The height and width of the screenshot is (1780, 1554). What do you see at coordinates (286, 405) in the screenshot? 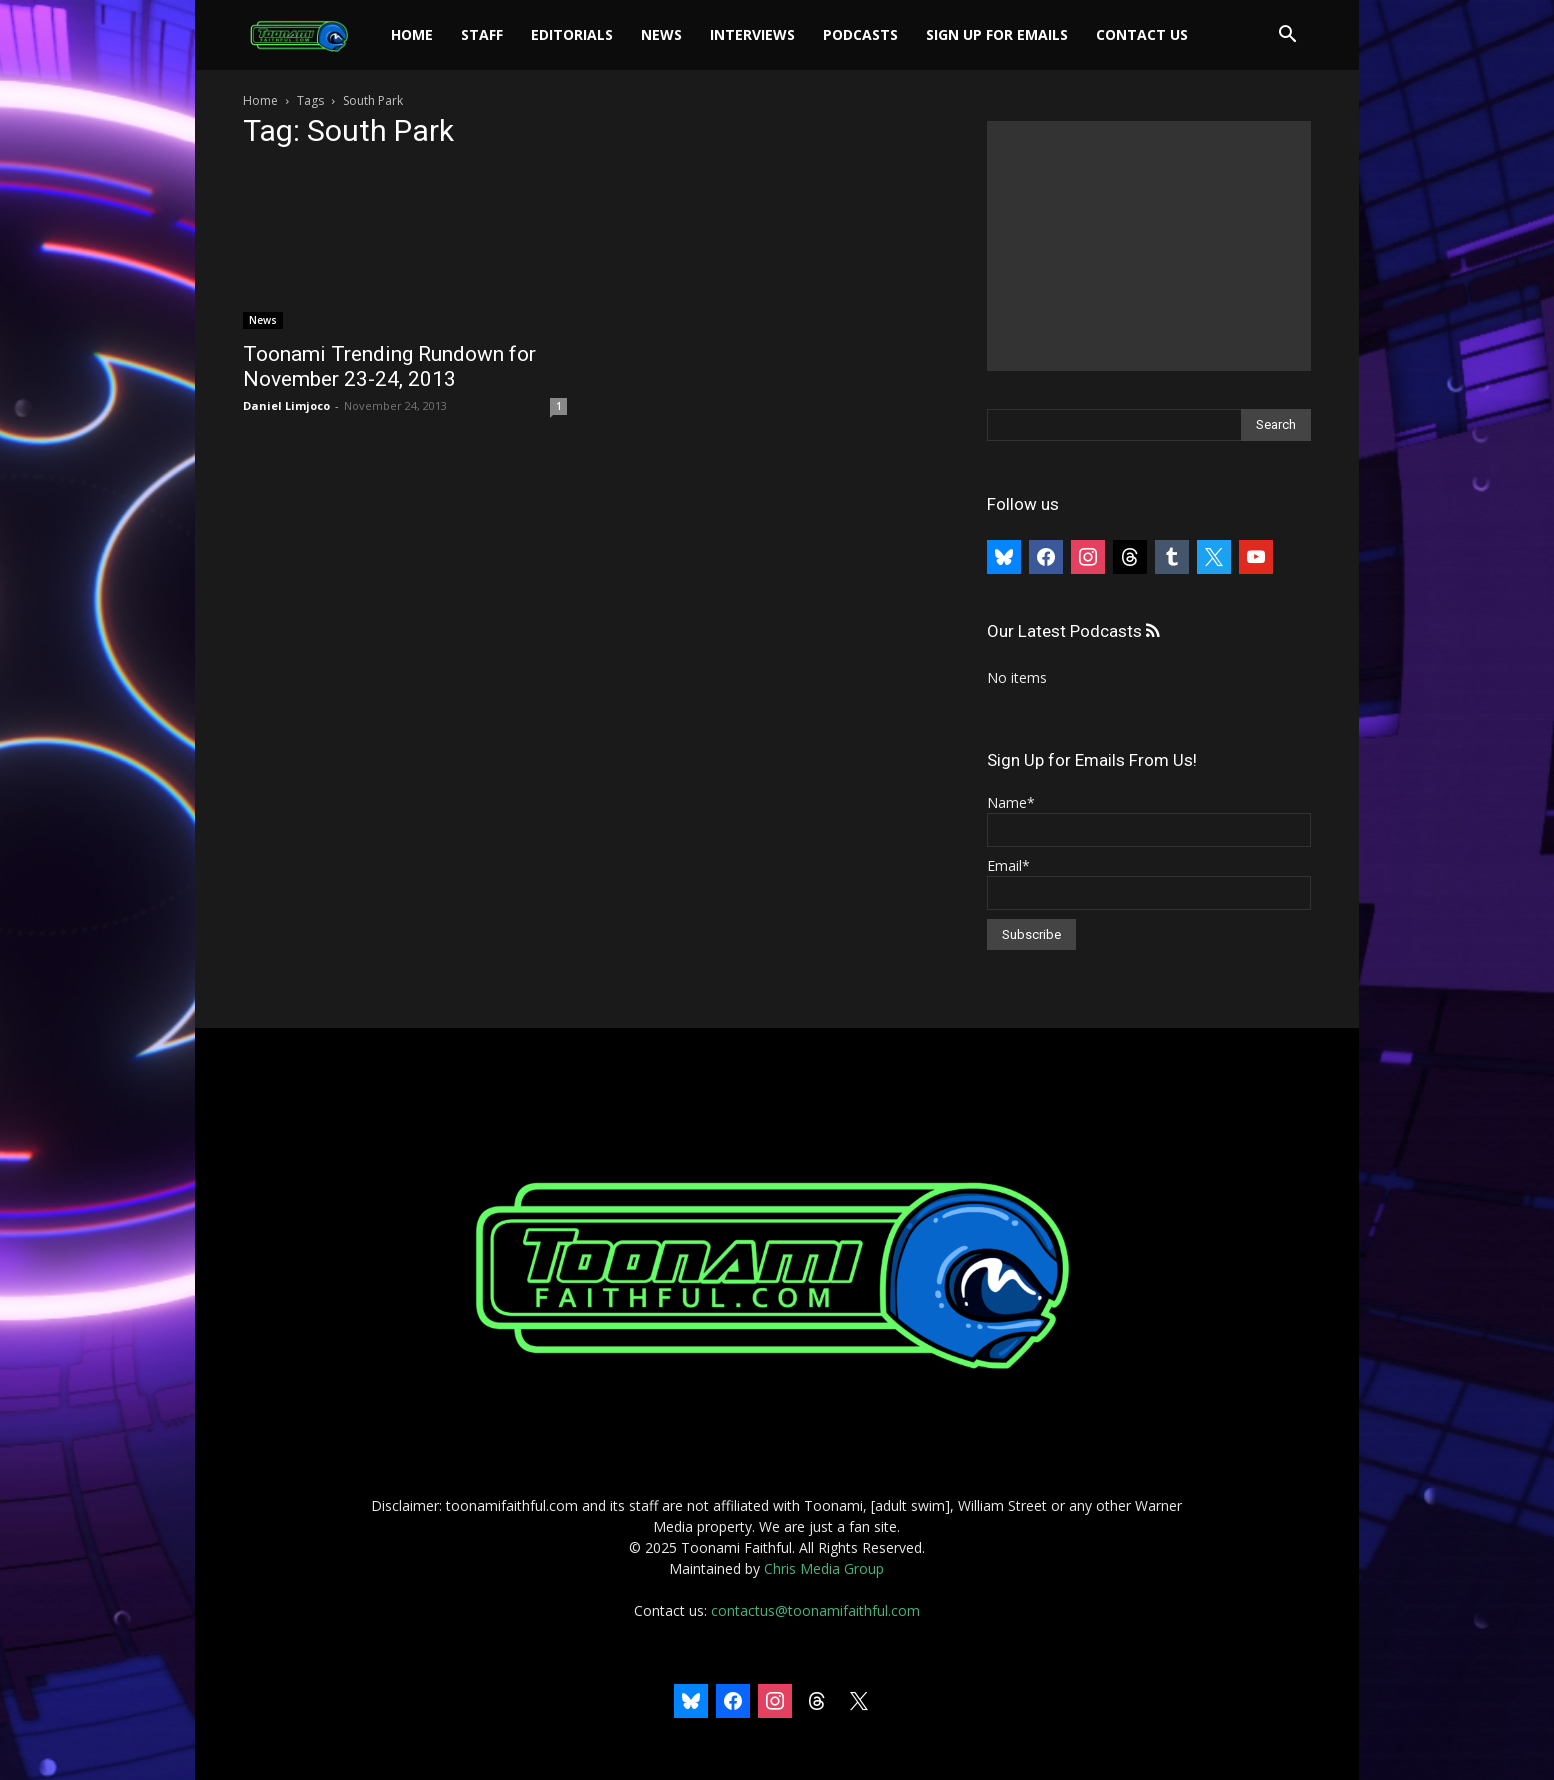
I see `Daniel Limjoco` at bounding box center [286, 405].